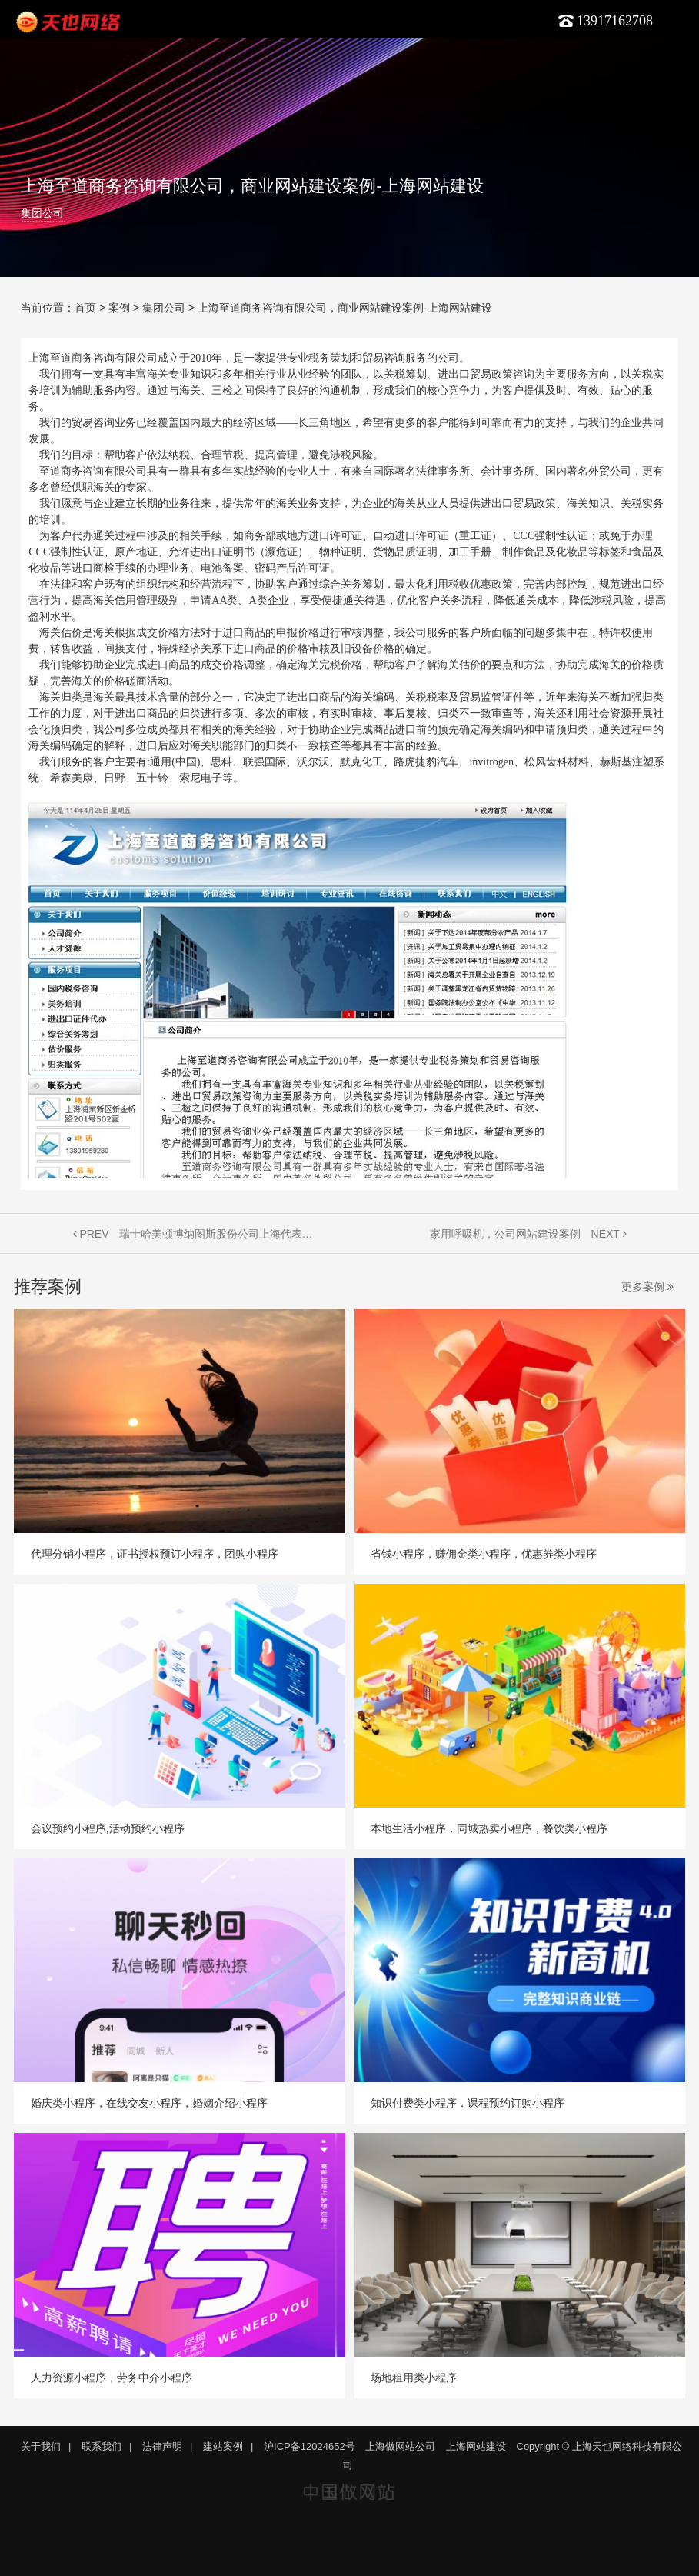 The height and width of the screenshot is (2576, 699). I want to click on 上海做网站公司, so click(400, 2446).